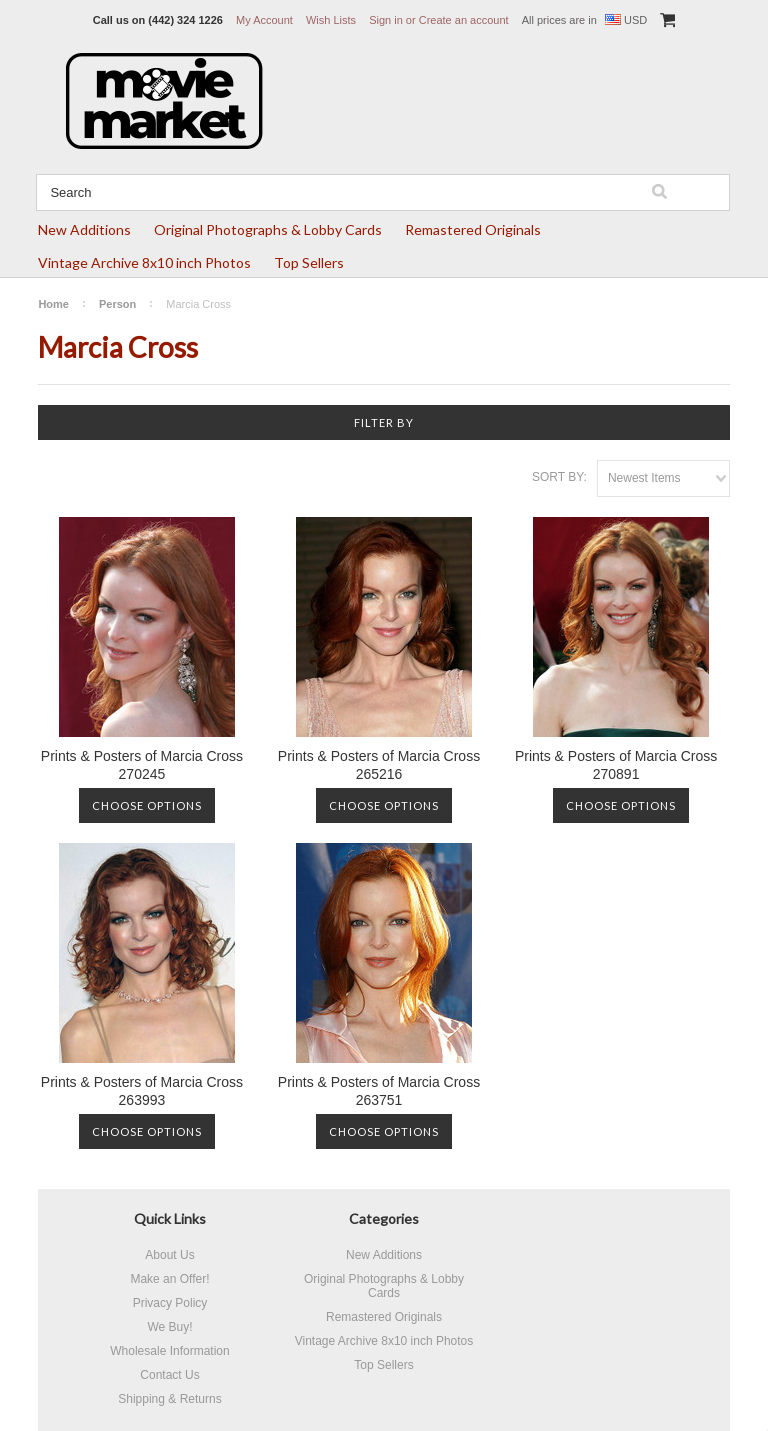 This screenshot has width=768, height=1431. I want to click on Remastered Originals, so click(473, 229).